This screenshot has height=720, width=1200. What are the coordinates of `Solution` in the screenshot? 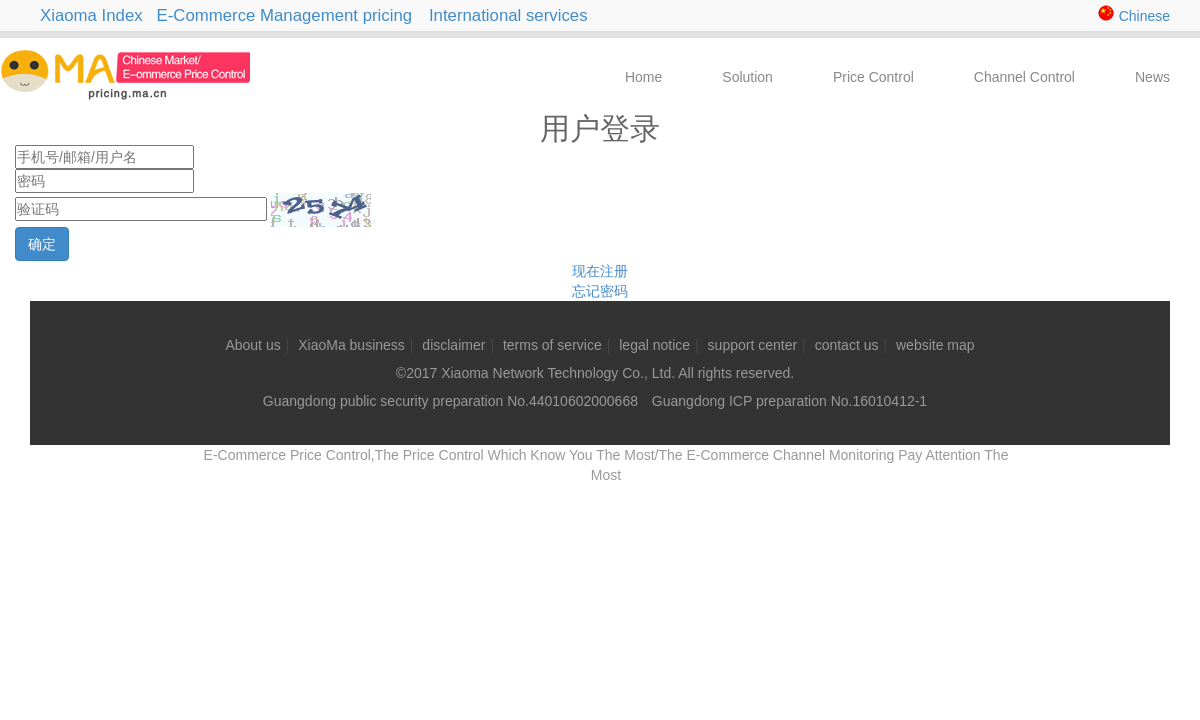 It's located at (747, 77).